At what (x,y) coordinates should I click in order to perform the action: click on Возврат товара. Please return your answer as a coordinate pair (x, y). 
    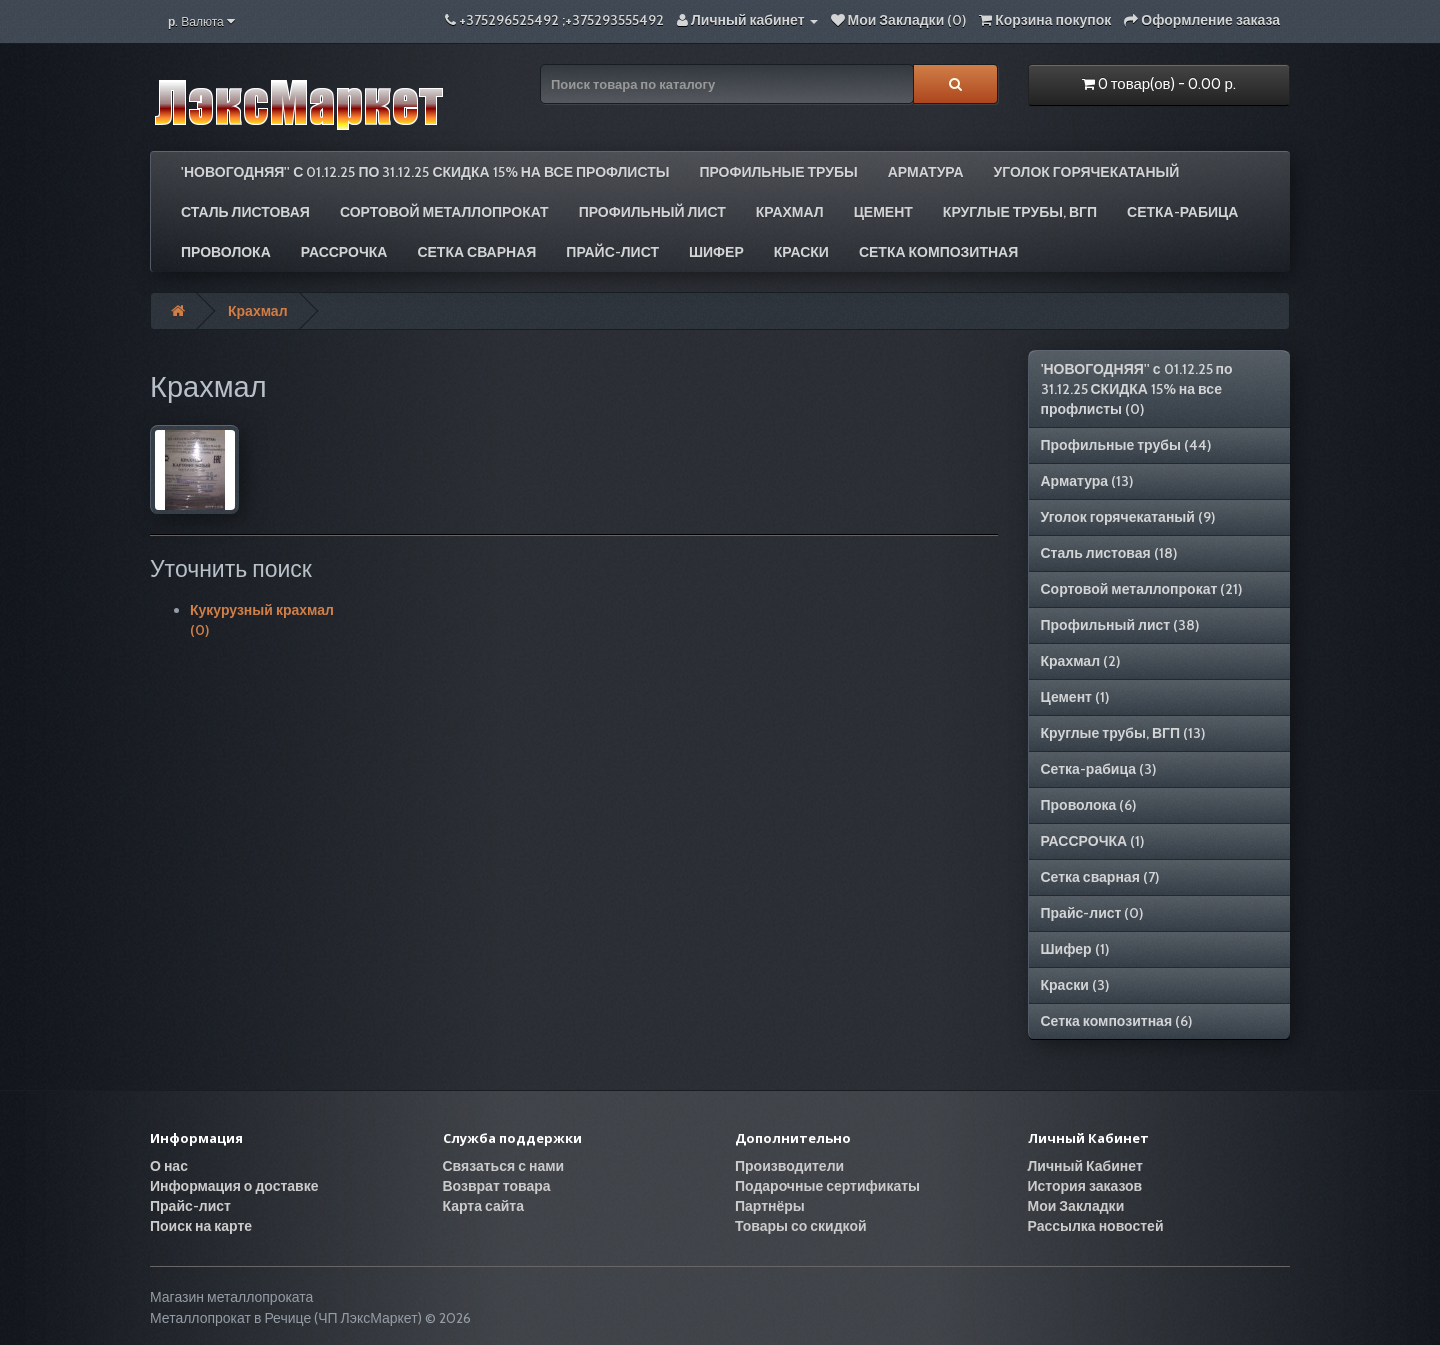
    Looking at the image, I should click on (497, 1186).